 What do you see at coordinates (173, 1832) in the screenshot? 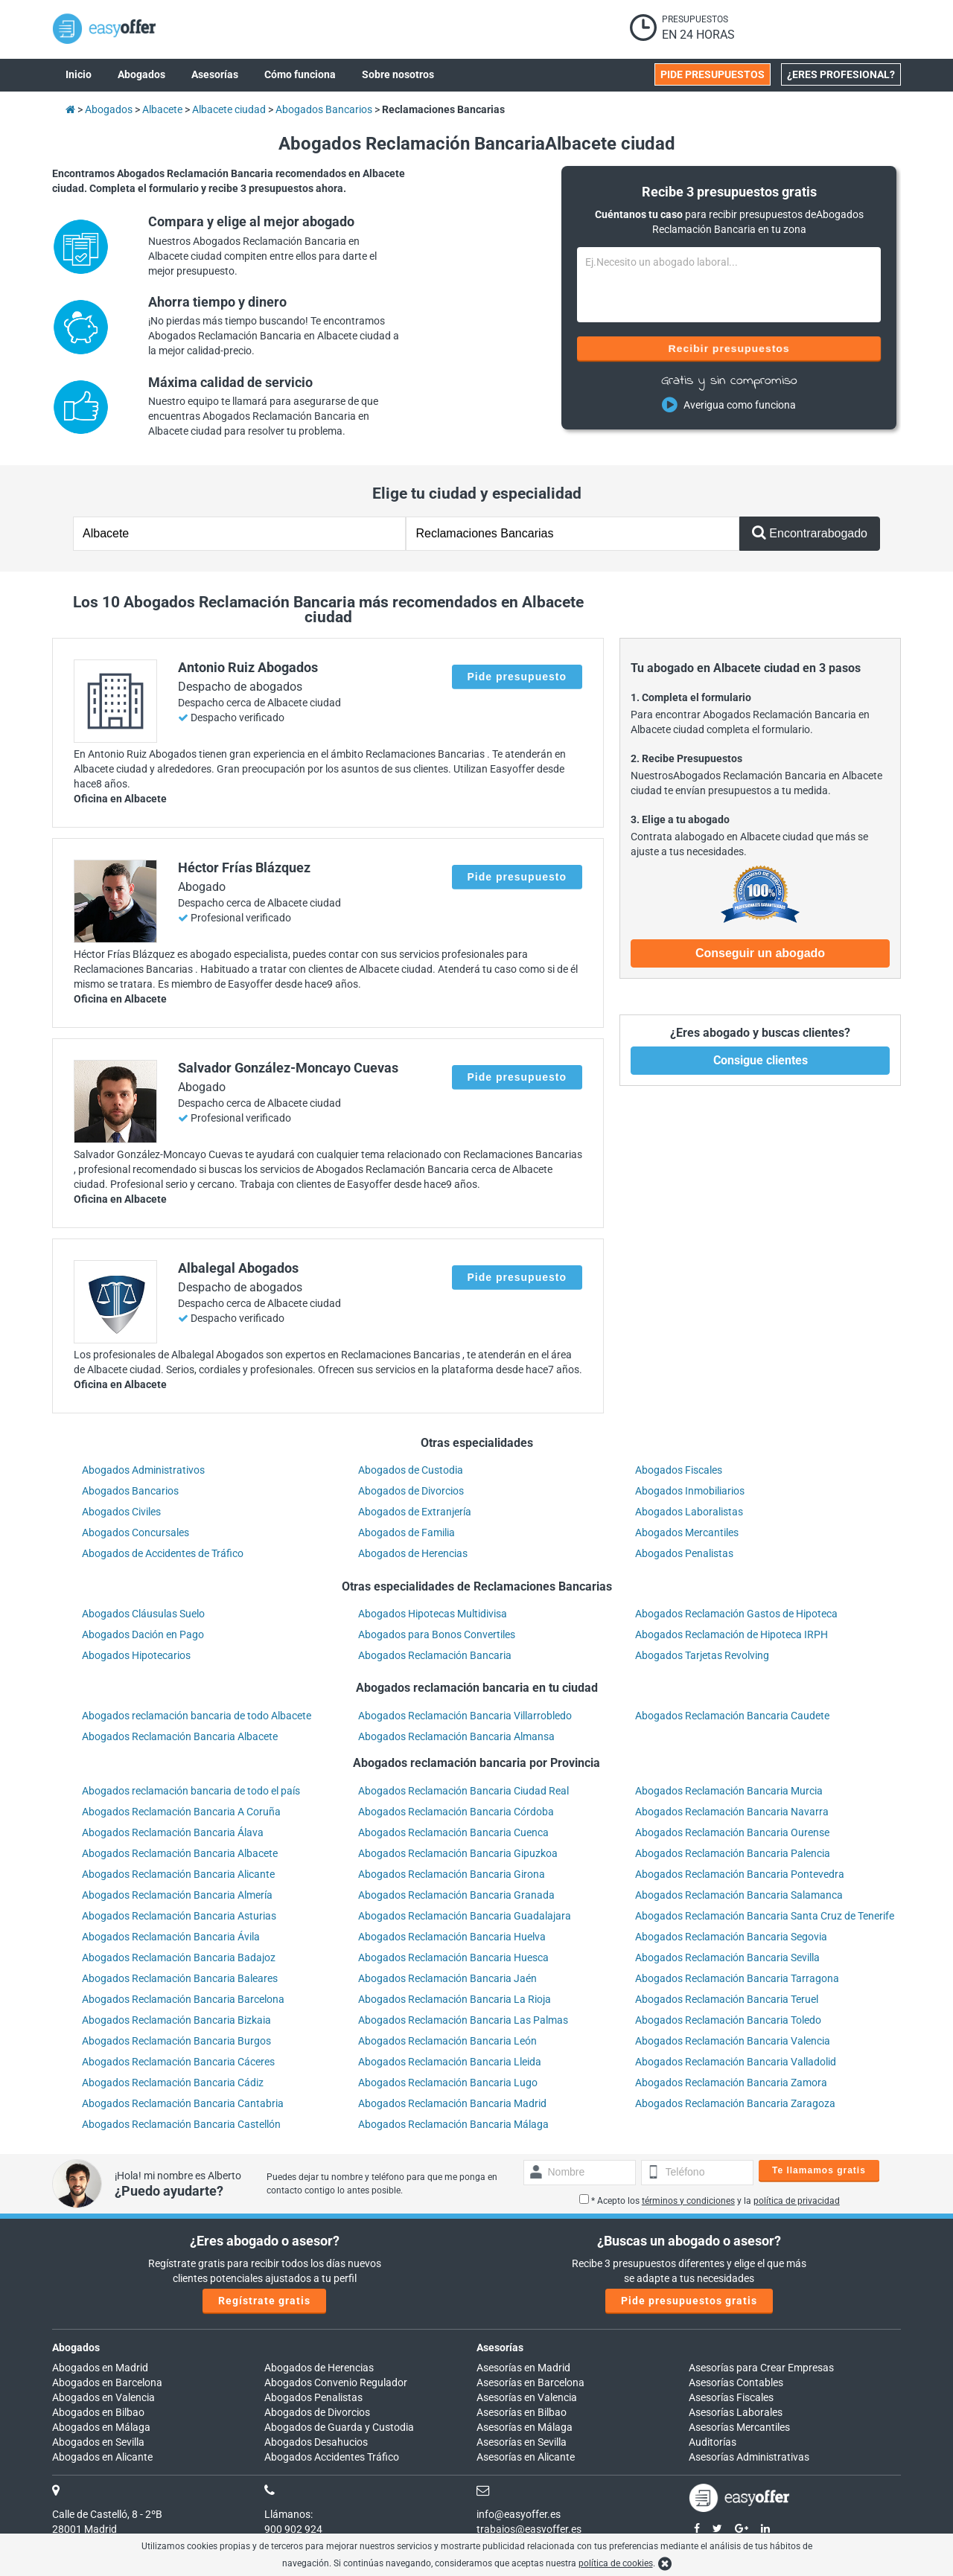
I see `Abogados Reclamación Bancaria Álava` at bounding box center [173, 1832].